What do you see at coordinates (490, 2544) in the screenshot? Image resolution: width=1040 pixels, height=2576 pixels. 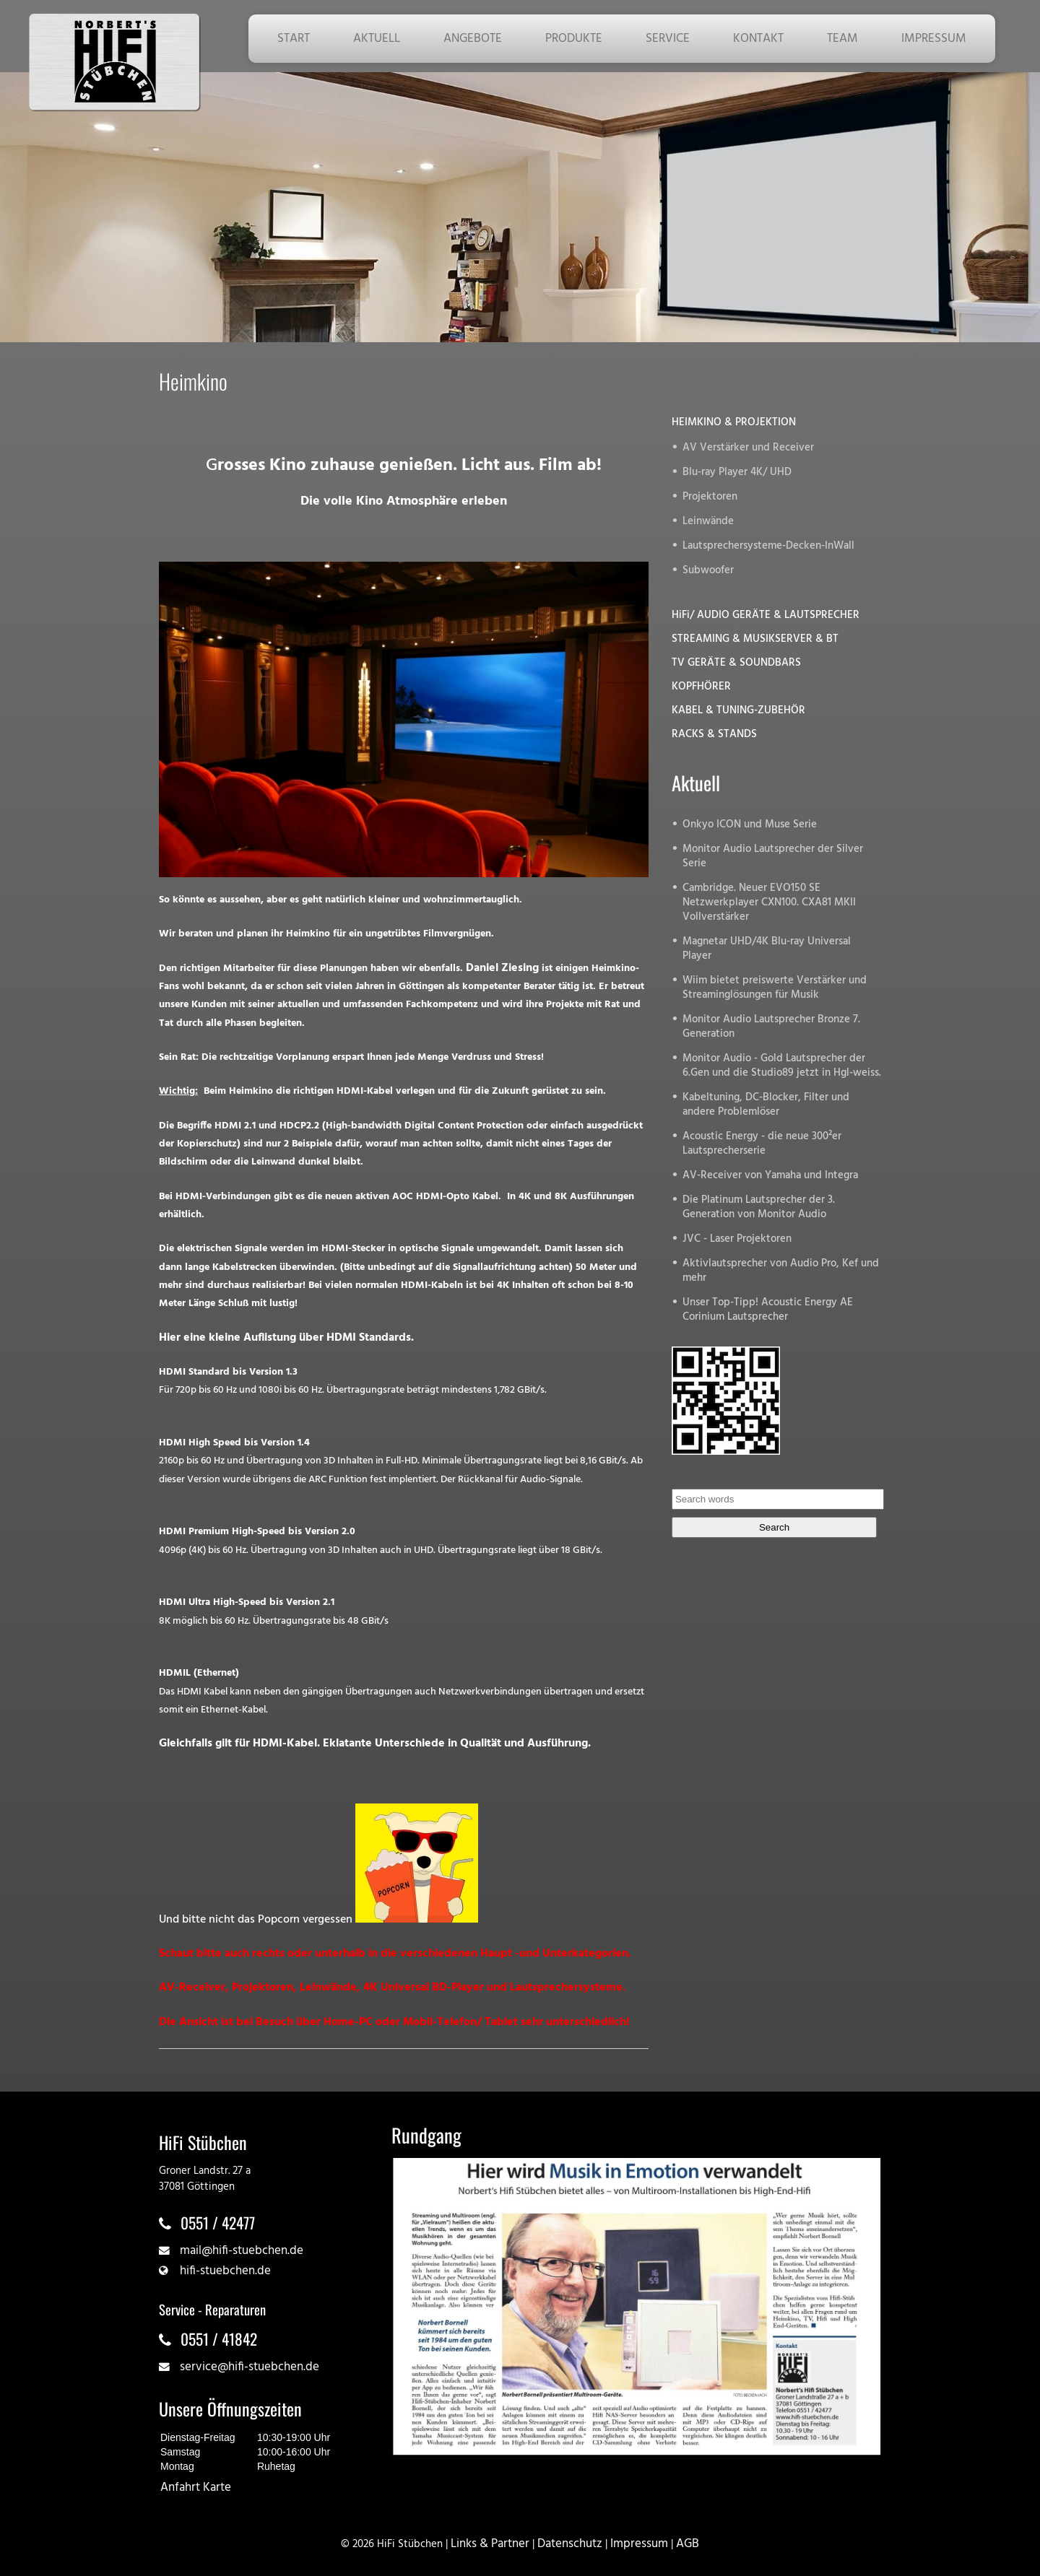 I see `Links & Partner` at bounding box center [490, 2544].